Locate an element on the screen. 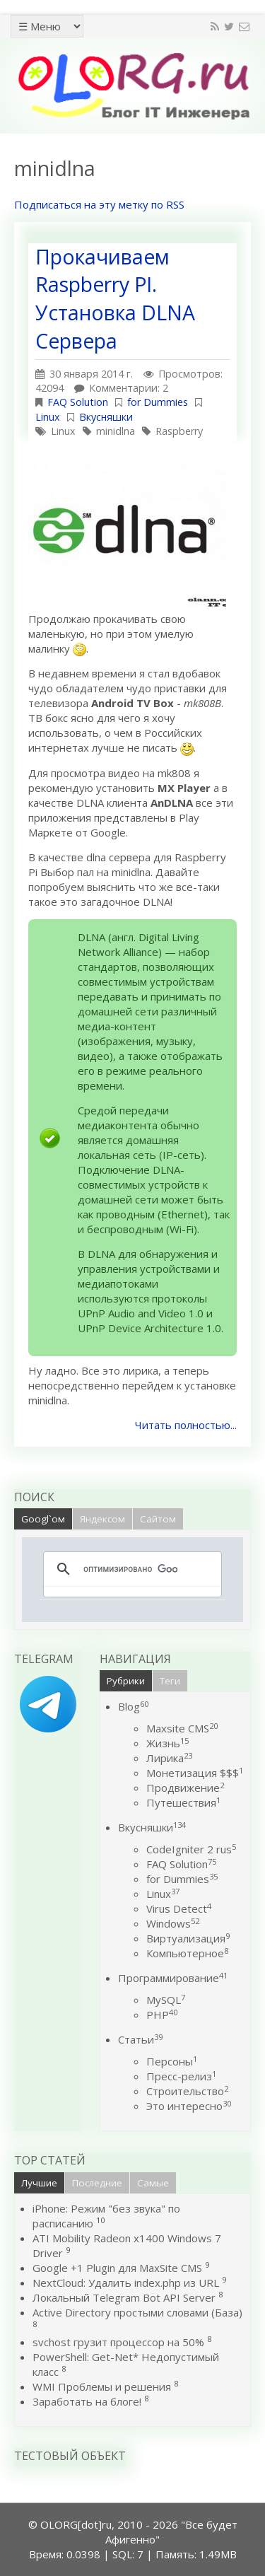 The height and width of the screenshot is (2576, 265). Программирование is located at coordinates (173, 1978).